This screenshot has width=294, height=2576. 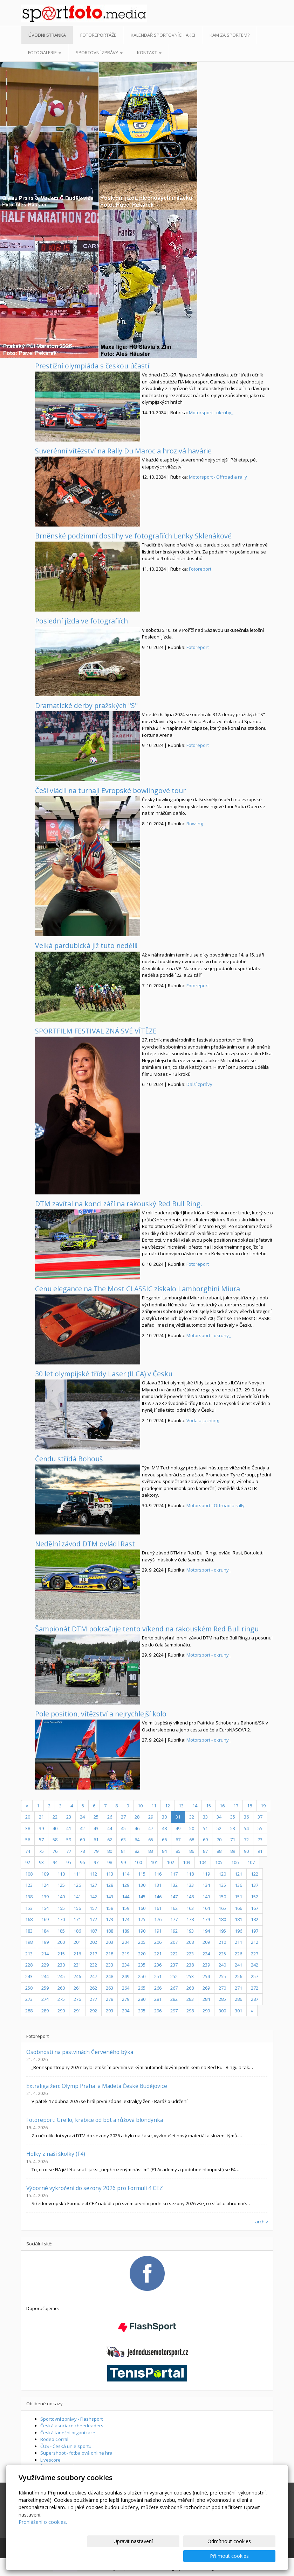 I want to click on 300, so click(x=222, y=2010).